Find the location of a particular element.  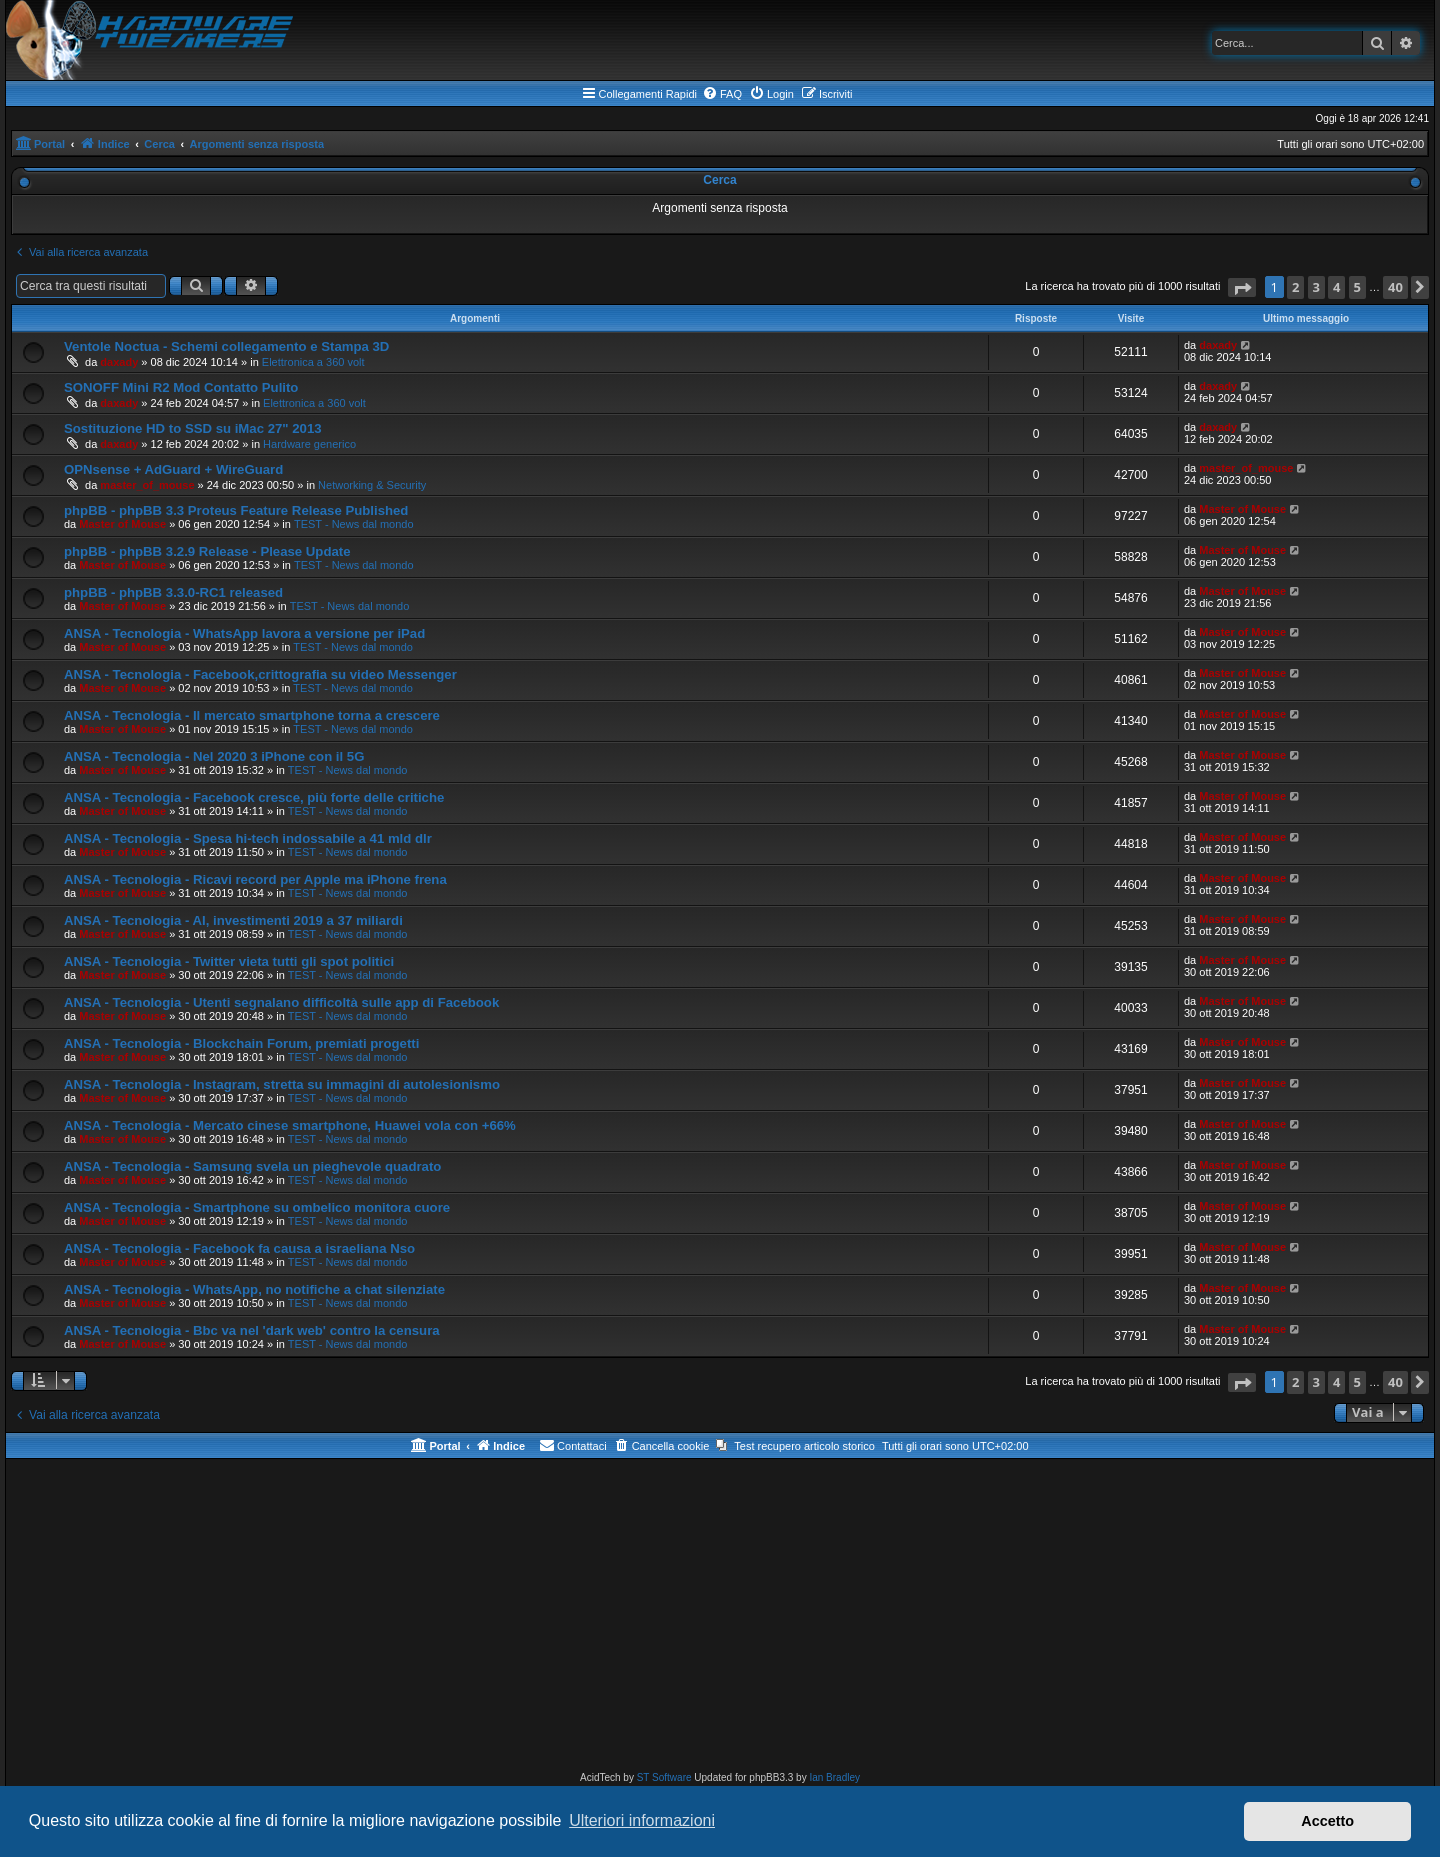

ANSA - Tecnologia - Instagram, stretta su immagini di autolesionismo is located at coordinates (282, 1084).